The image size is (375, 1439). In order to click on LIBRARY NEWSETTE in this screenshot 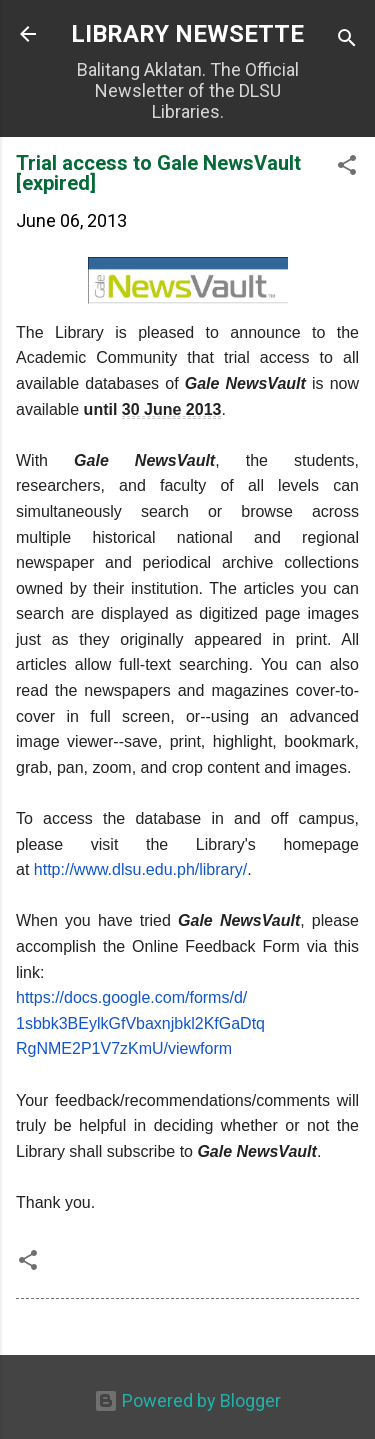, I will do `click(187, 34)`.